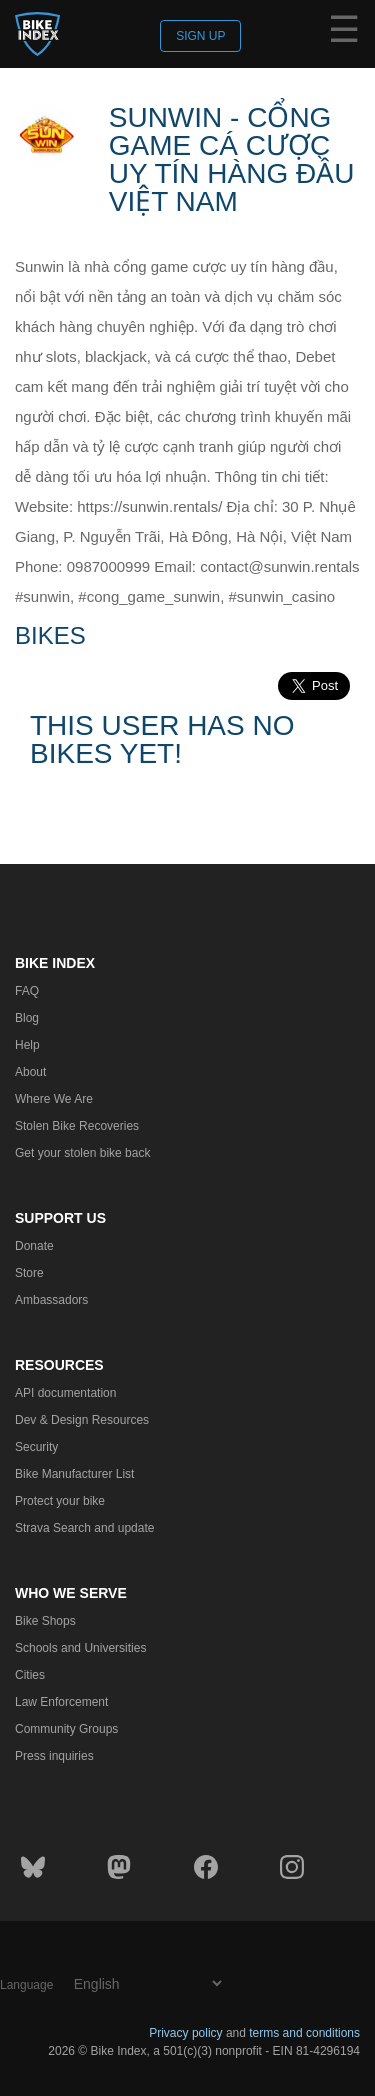 The height and width of the screenshot is (2096, 375). I want to click on Press inquiries, so click(54, 1756).